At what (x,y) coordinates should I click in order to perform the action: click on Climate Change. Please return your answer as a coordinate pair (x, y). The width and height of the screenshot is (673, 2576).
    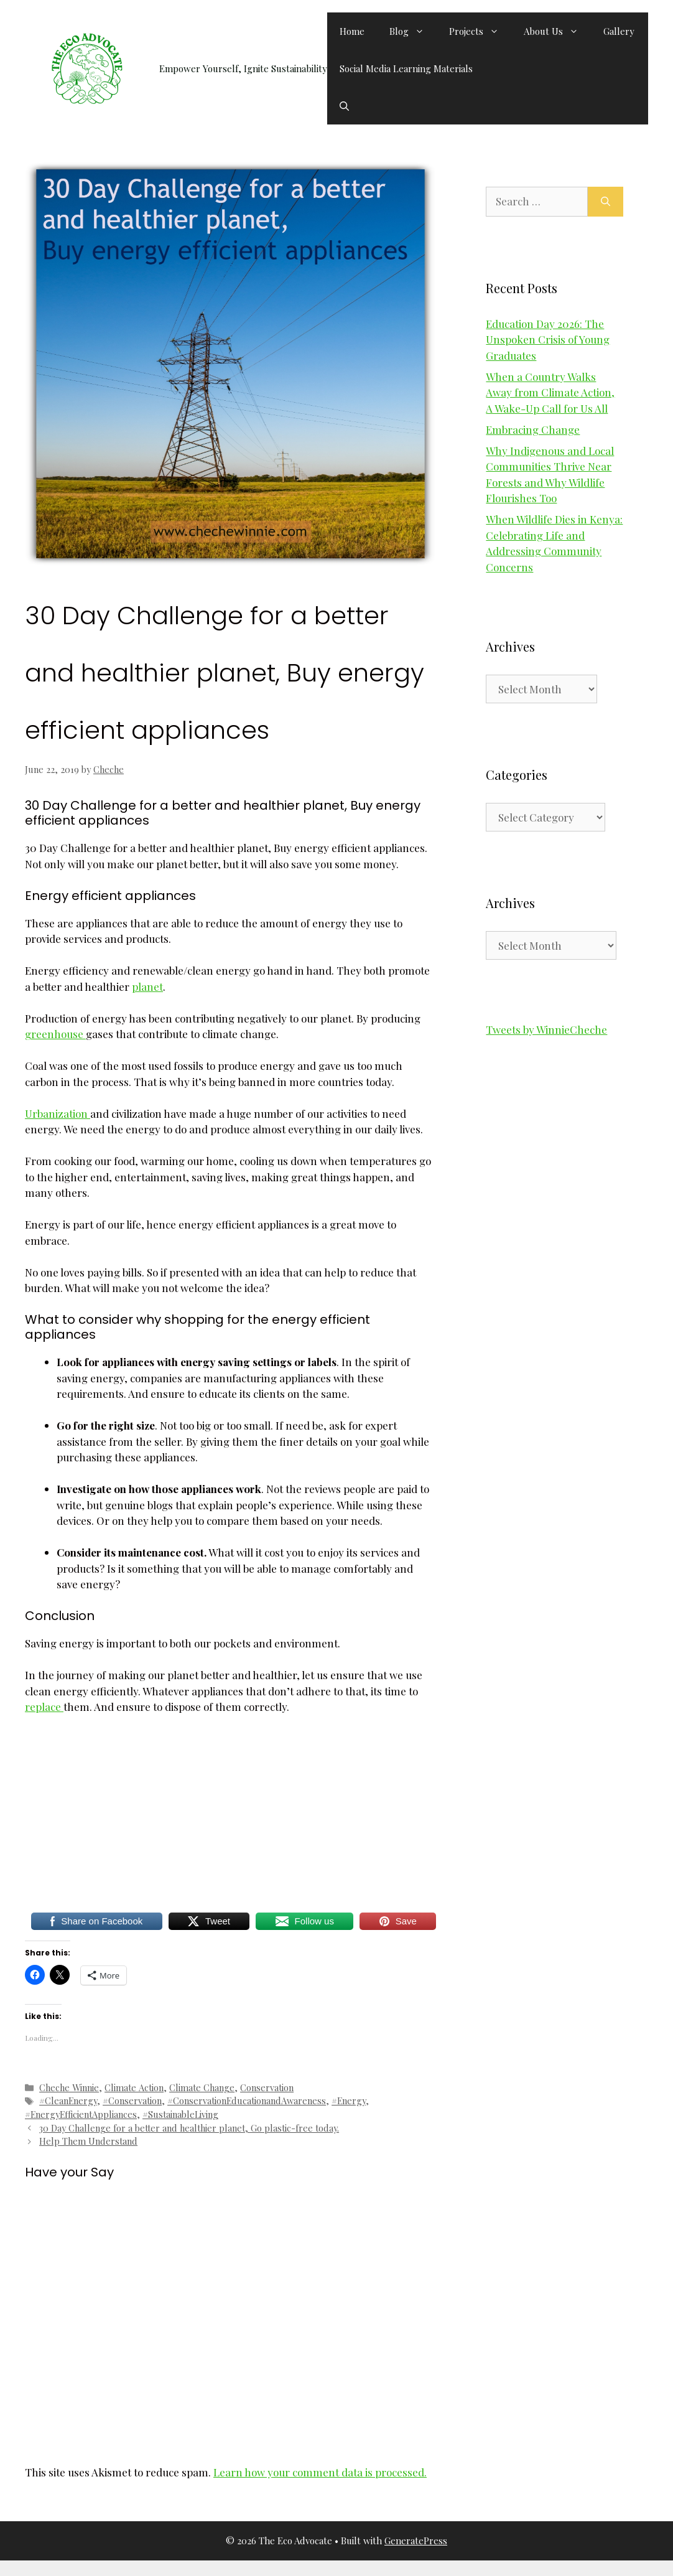
    Looking at the image, I should click on (201, 2087).